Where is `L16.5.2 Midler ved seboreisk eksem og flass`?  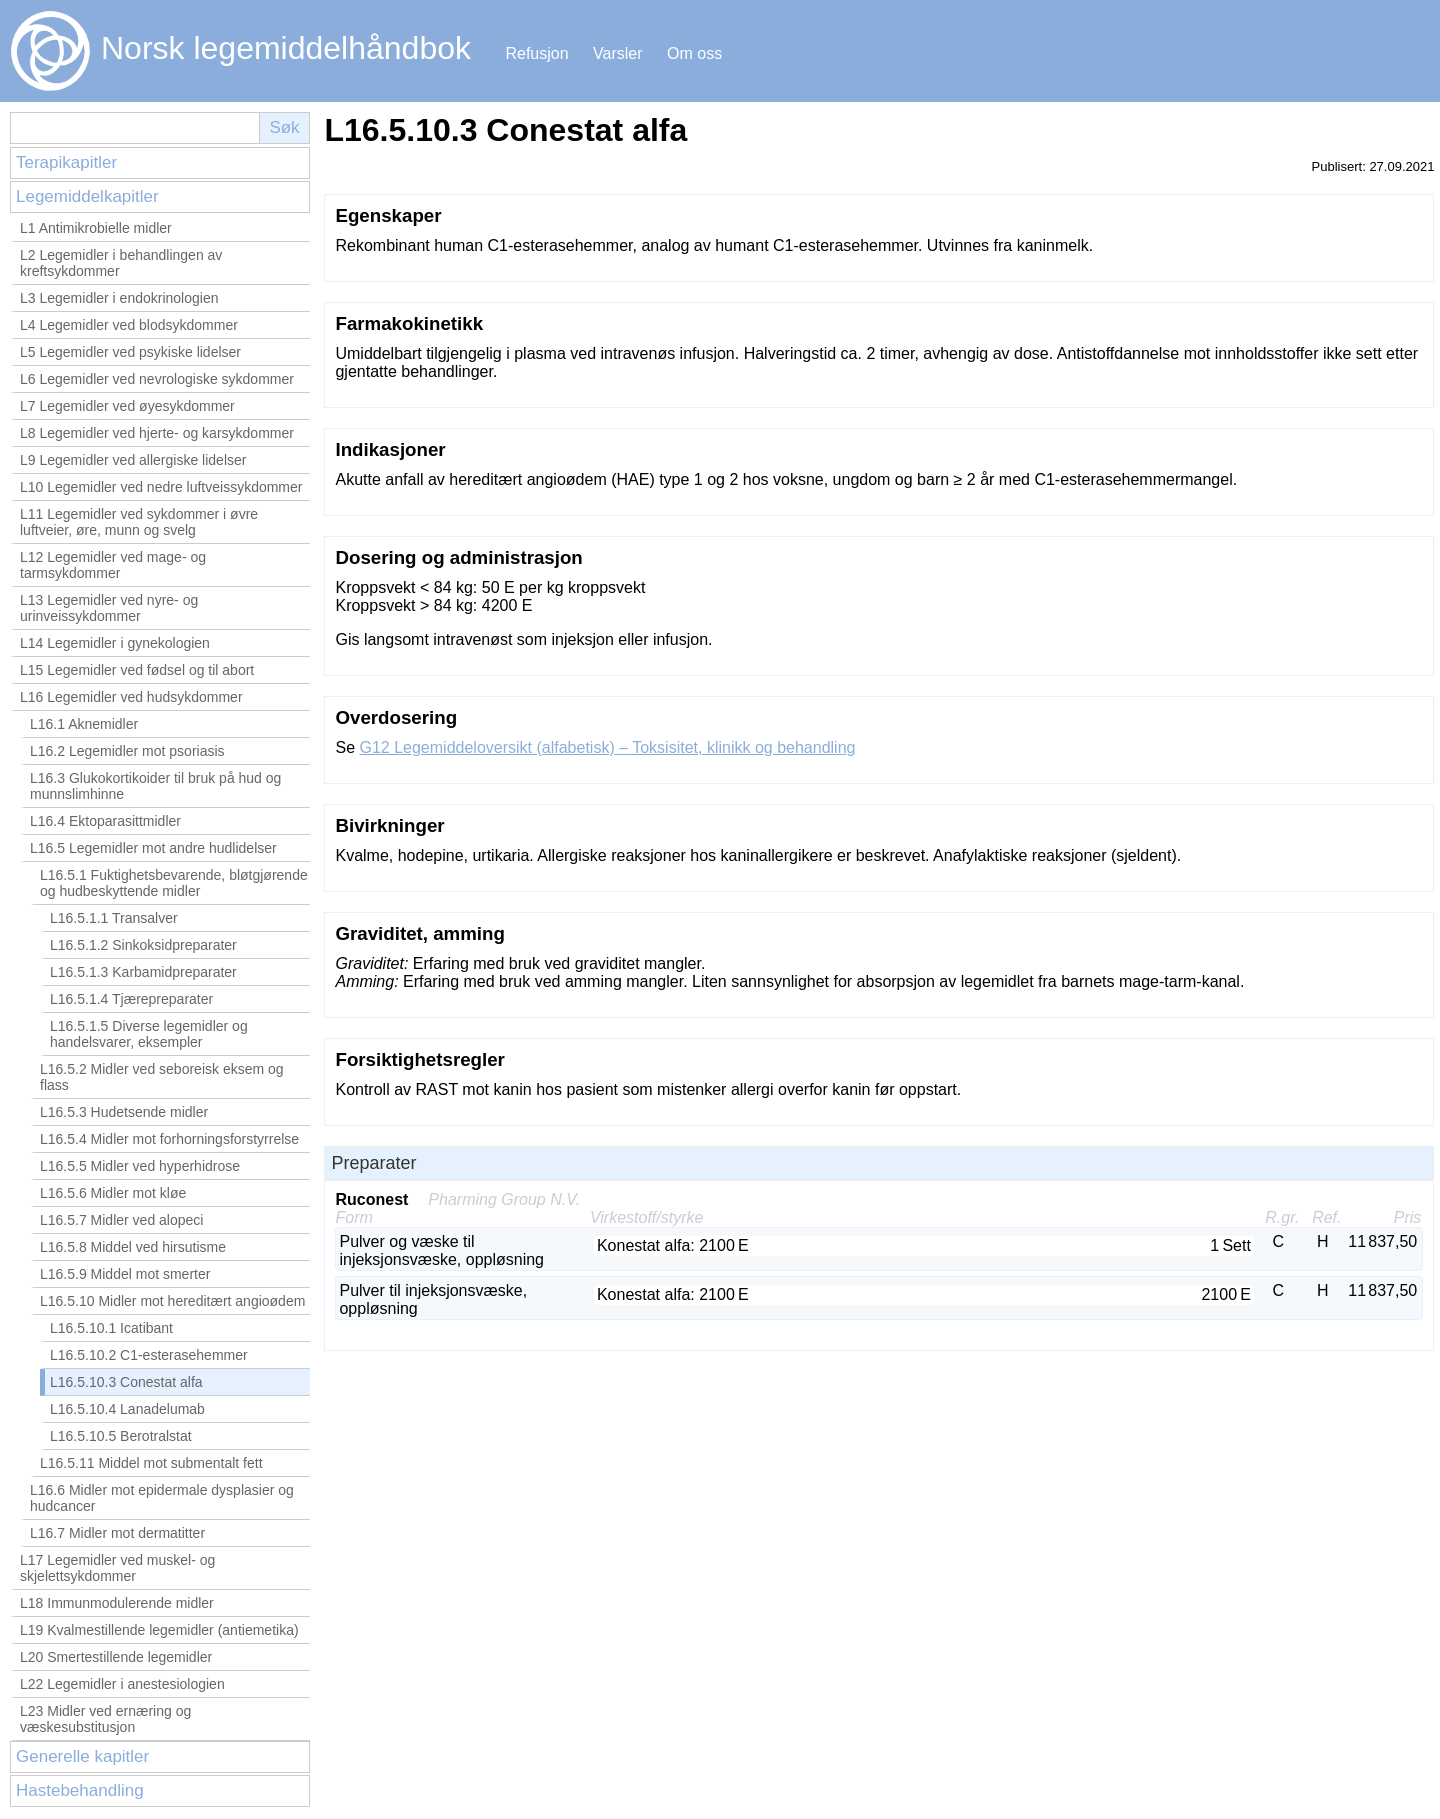 L16.5.2 Midler ved seboreisk eksem og flass is located at coordinates (162, 1077).